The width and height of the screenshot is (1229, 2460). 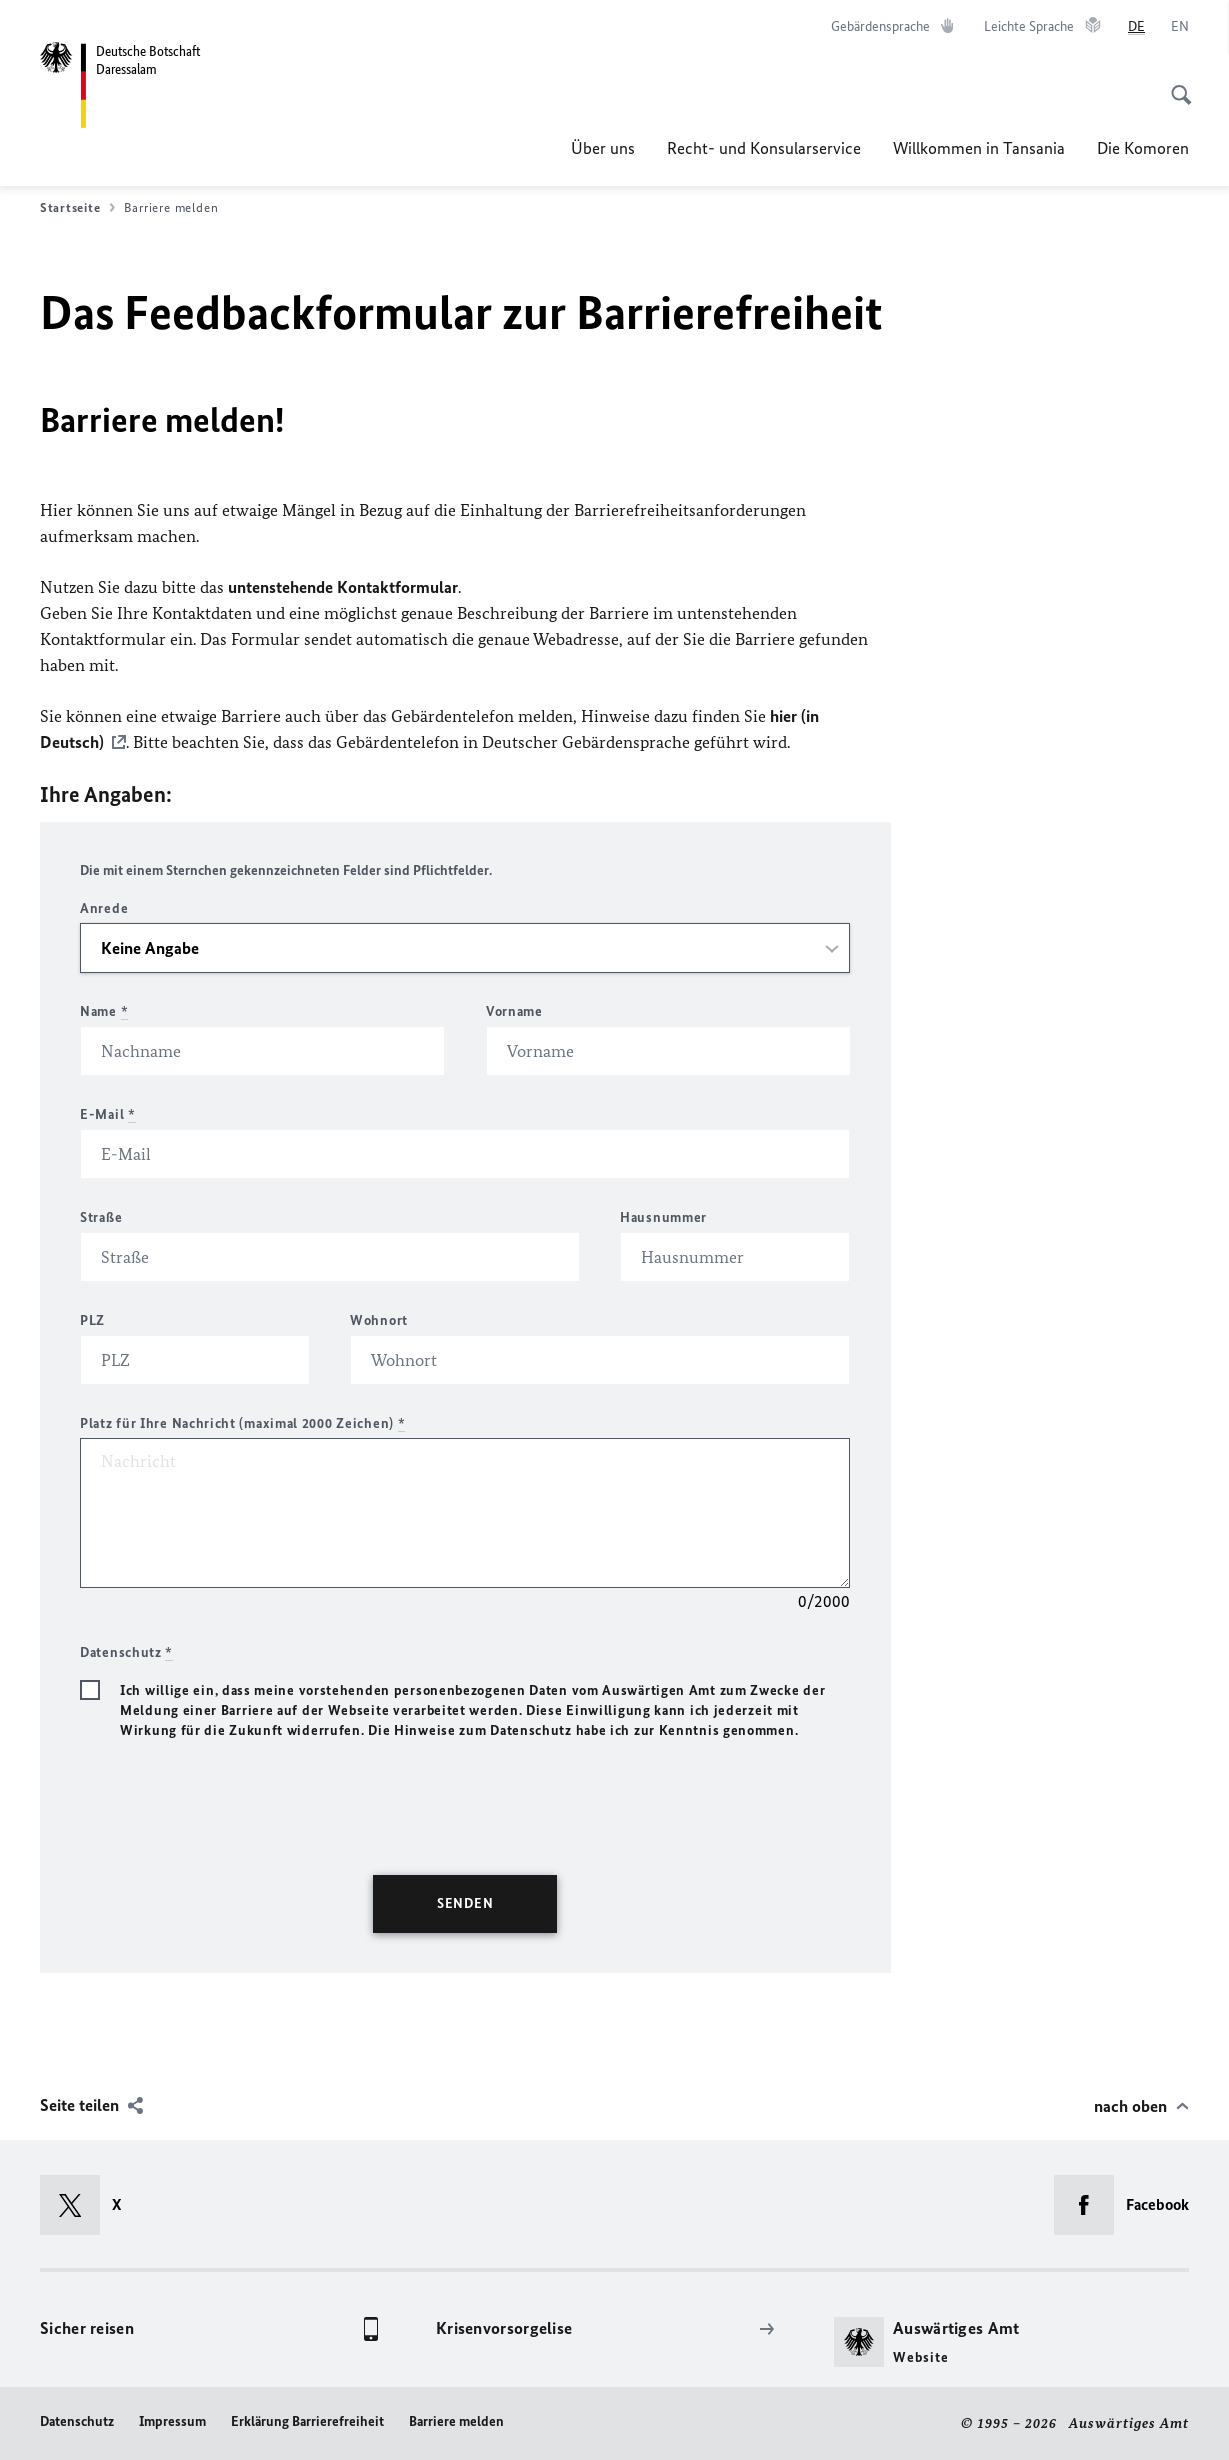 I want to click on Über uns, so click(x=603, y=148).